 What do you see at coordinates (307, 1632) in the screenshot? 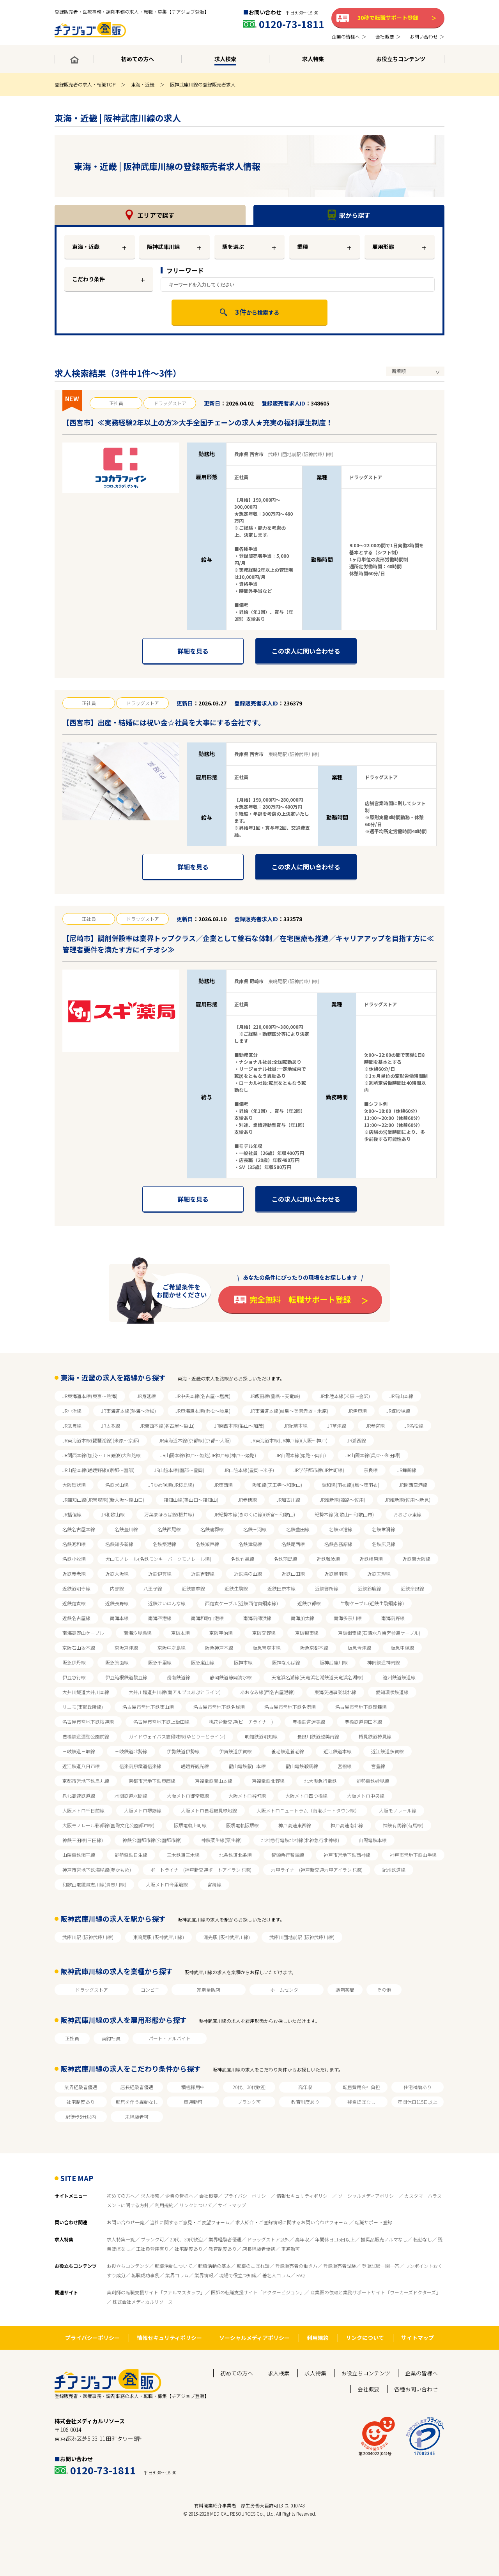
I see `京阪鴨東線` at bounding box center [307, 1632].